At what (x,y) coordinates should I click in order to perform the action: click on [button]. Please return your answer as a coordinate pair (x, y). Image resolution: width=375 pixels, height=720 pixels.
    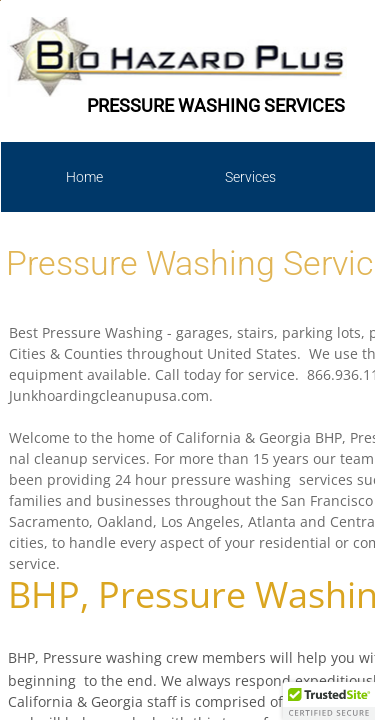
    Looking at the image, I should click on (329, 701).